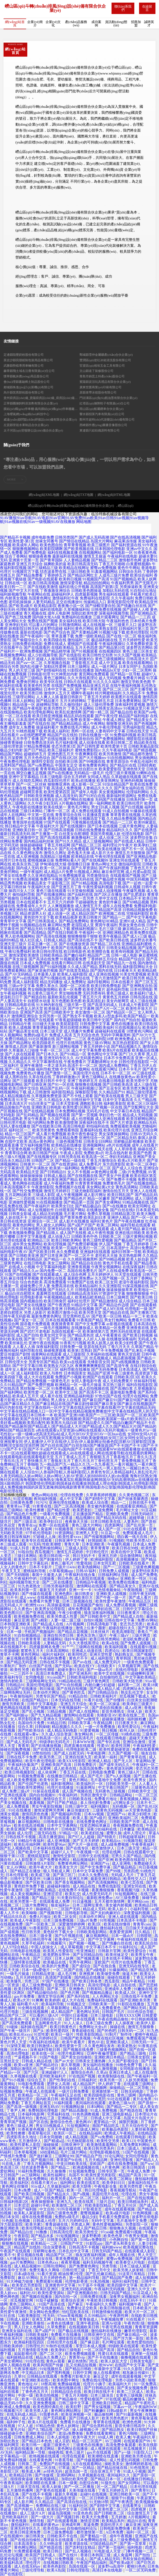 This screenshot has height=2576, width=159. Describe the element at coordinates (67, 1130) in the screenshot. I see `免费观看韩国` at that location.